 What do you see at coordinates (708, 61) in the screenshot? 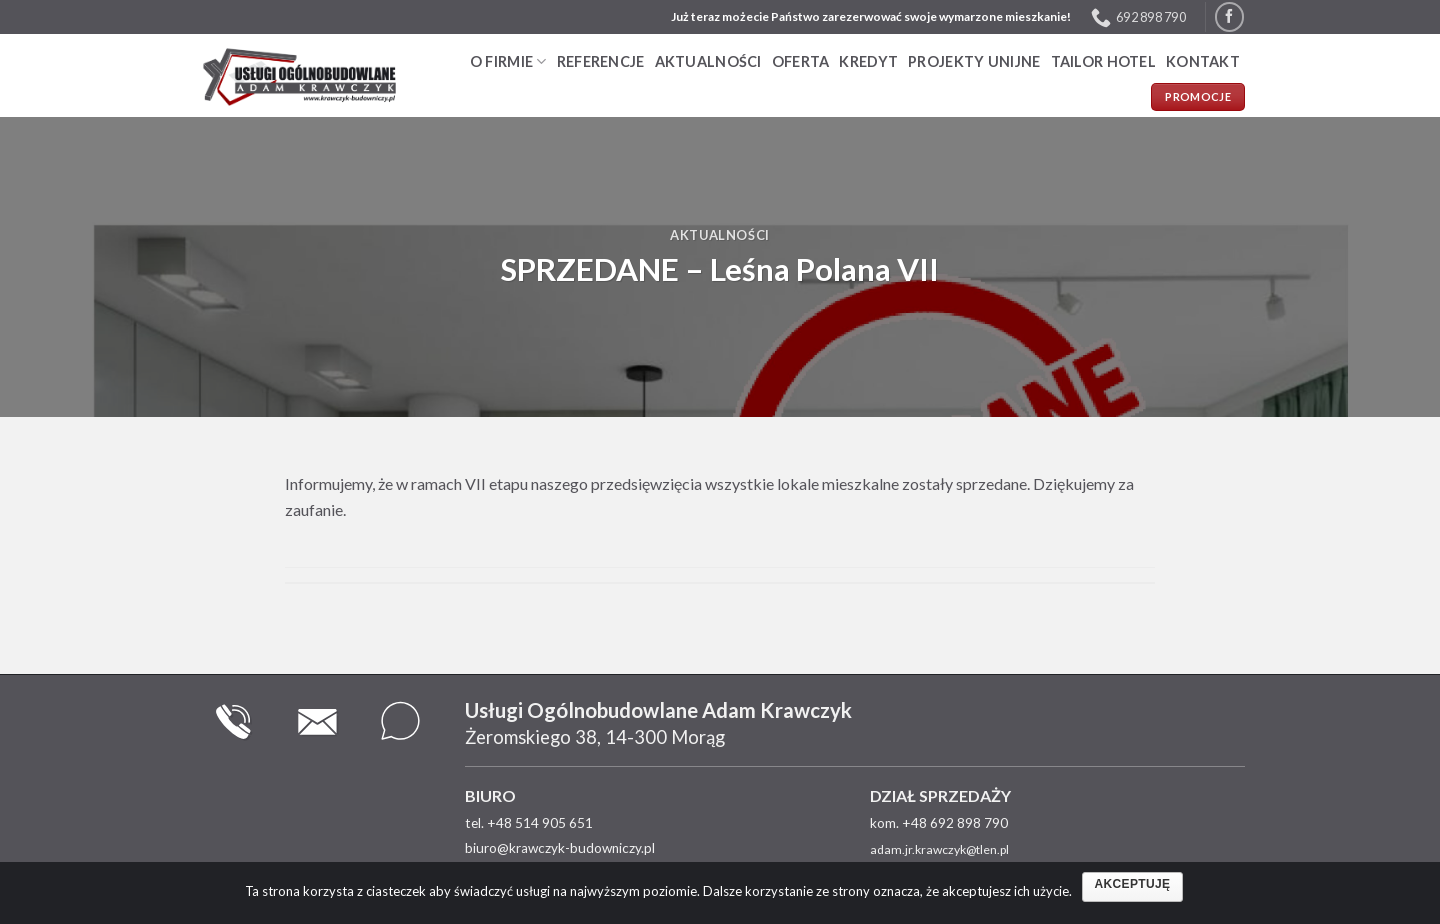
I see `Aktualności` at bounding box center [708, 61].